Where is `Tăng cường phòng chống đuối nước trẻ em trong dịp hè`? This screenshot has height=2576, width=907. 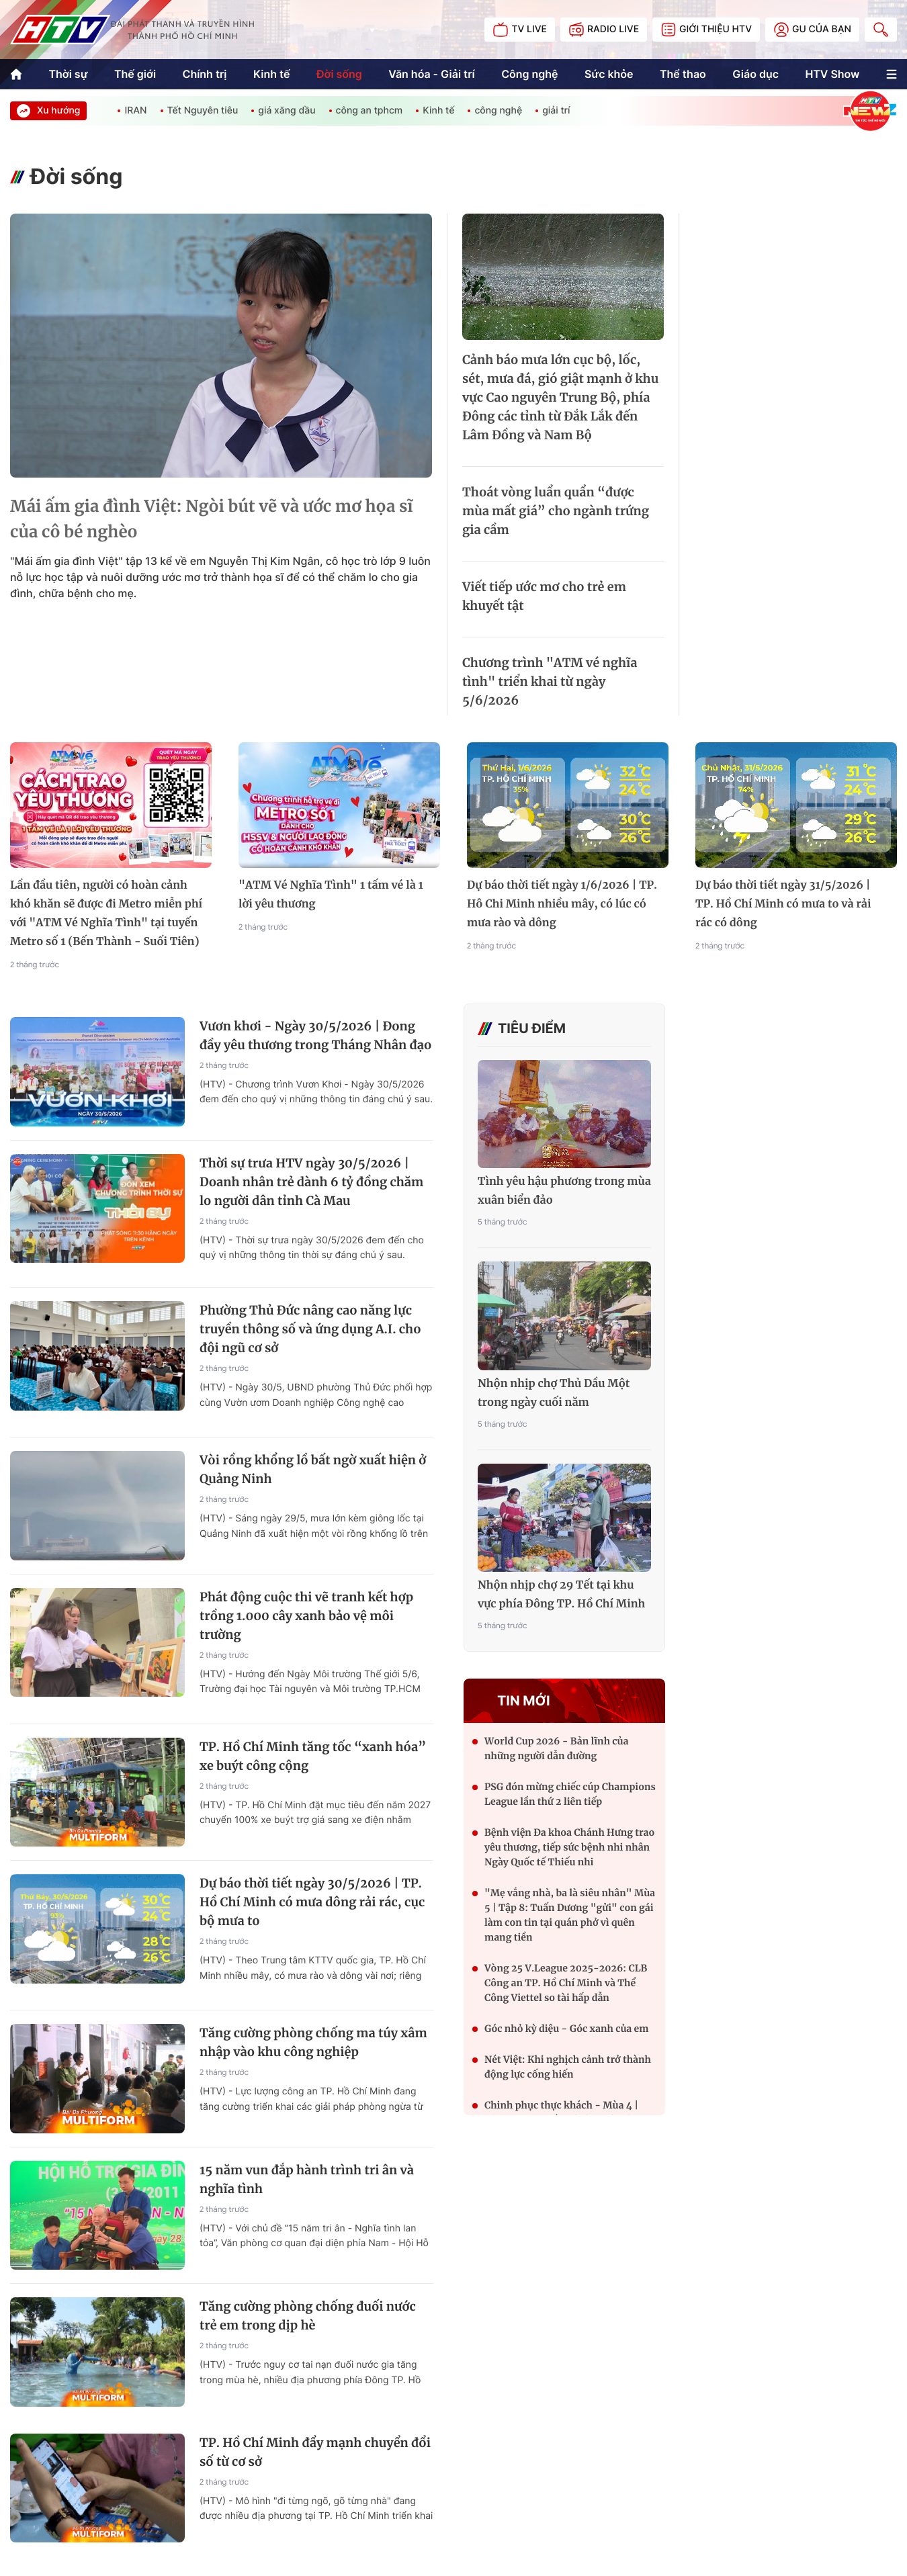
Tăng cường phòng chống đuối nước trẻ em trong dịp hè is located at coordinates (308, 2316).